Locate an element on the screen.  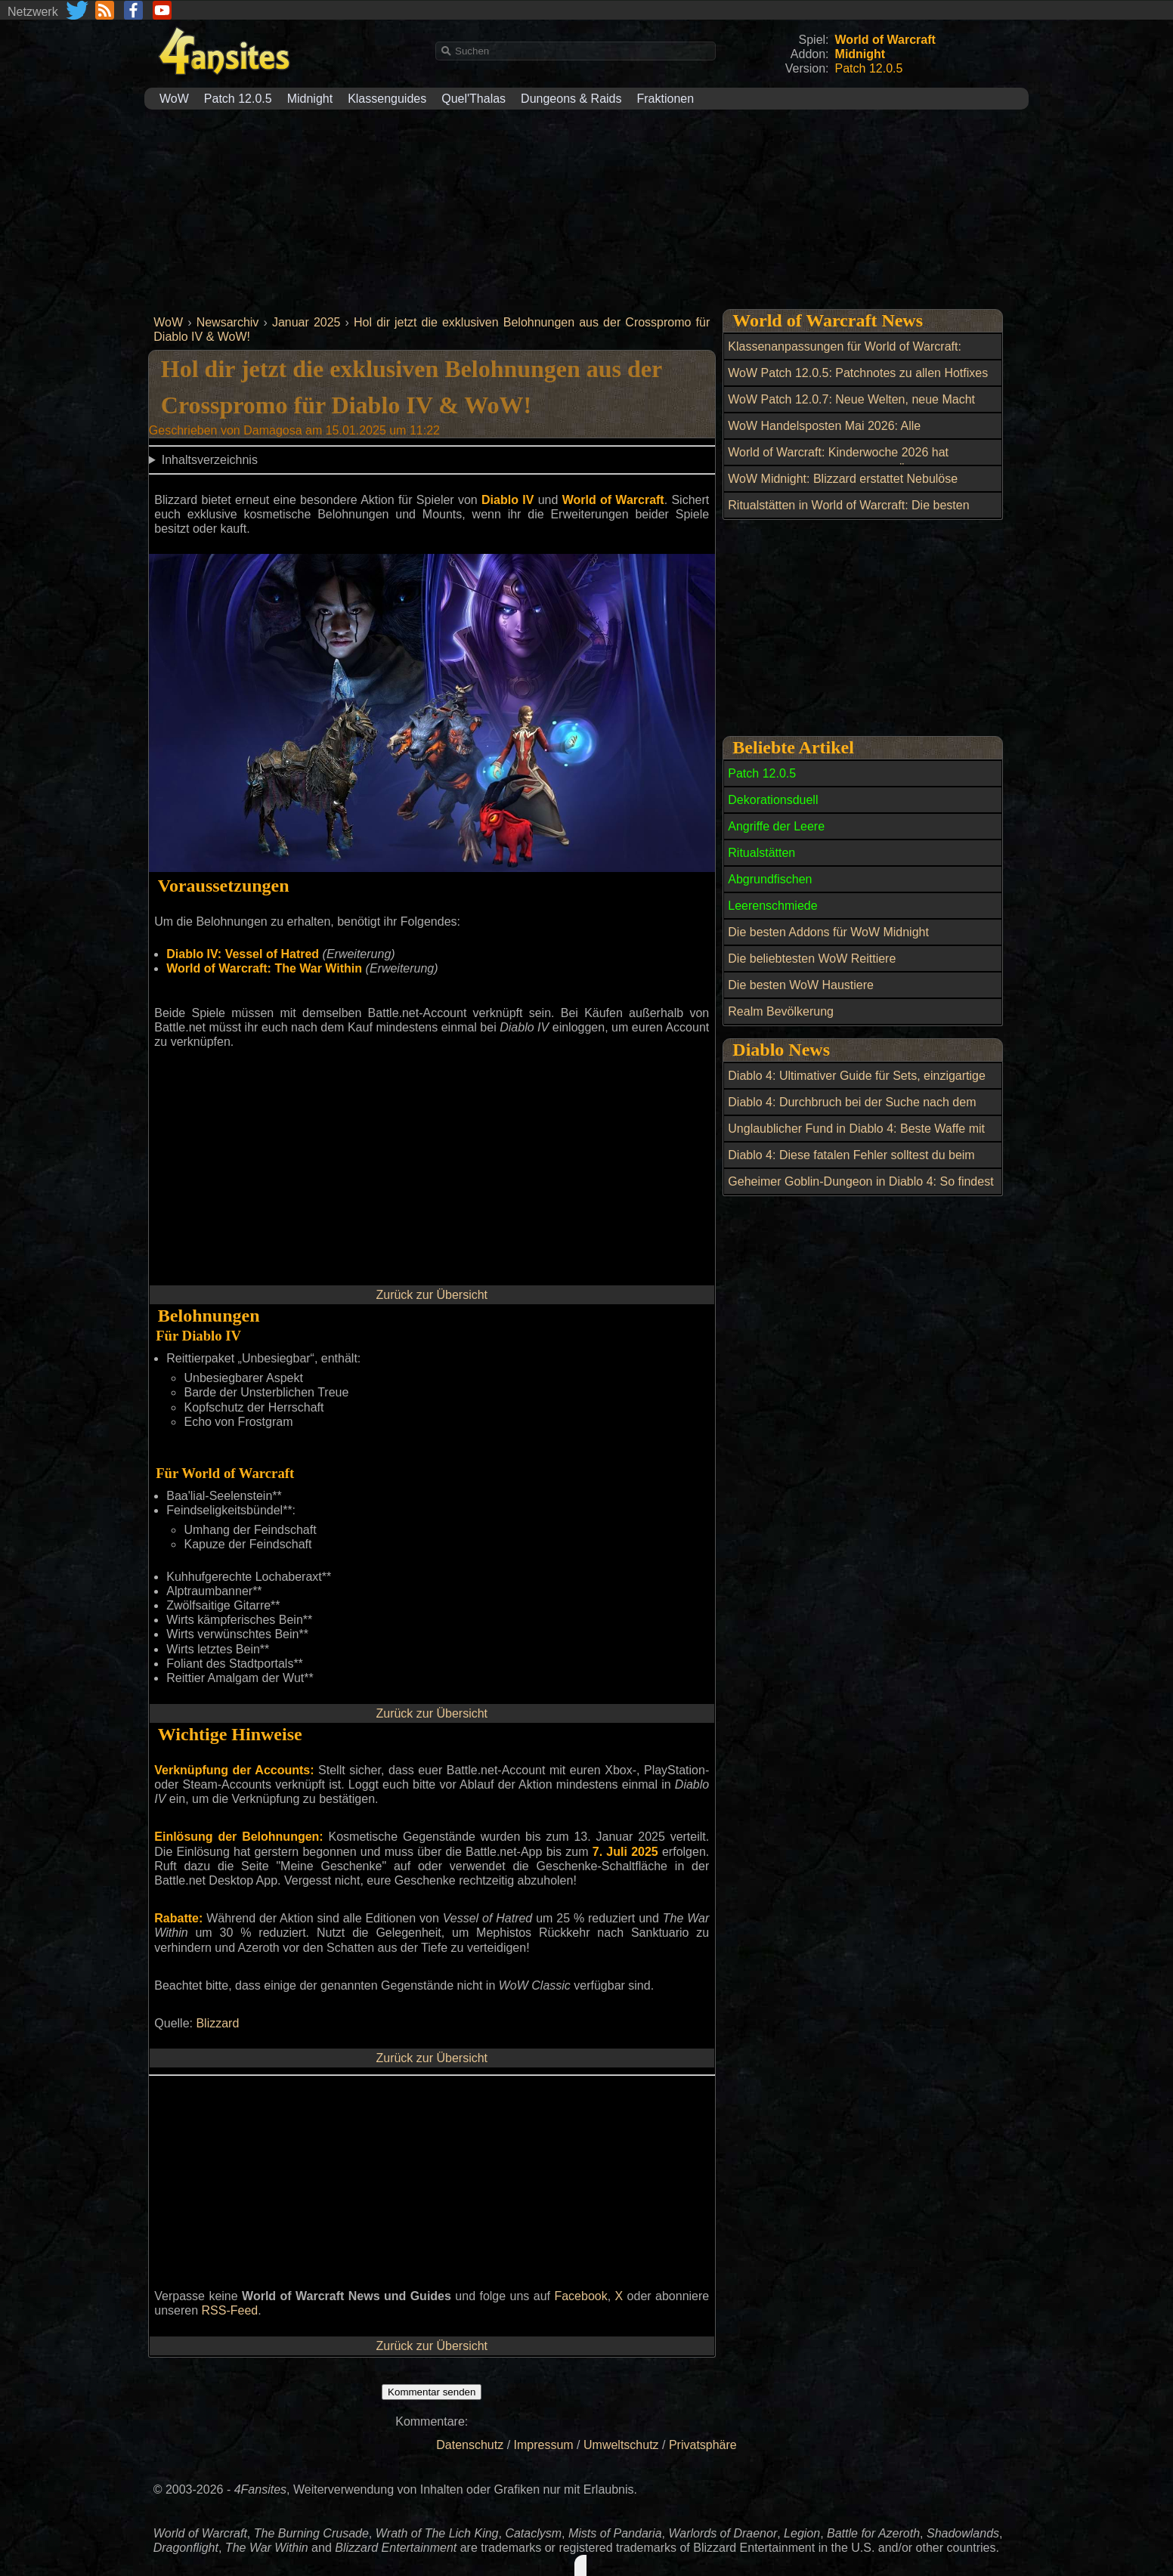
World of Warcraft: Kinderwoche 2026 hat begonnen: Alle Neuerungen im Überblick is located at coordinates (838, 461).